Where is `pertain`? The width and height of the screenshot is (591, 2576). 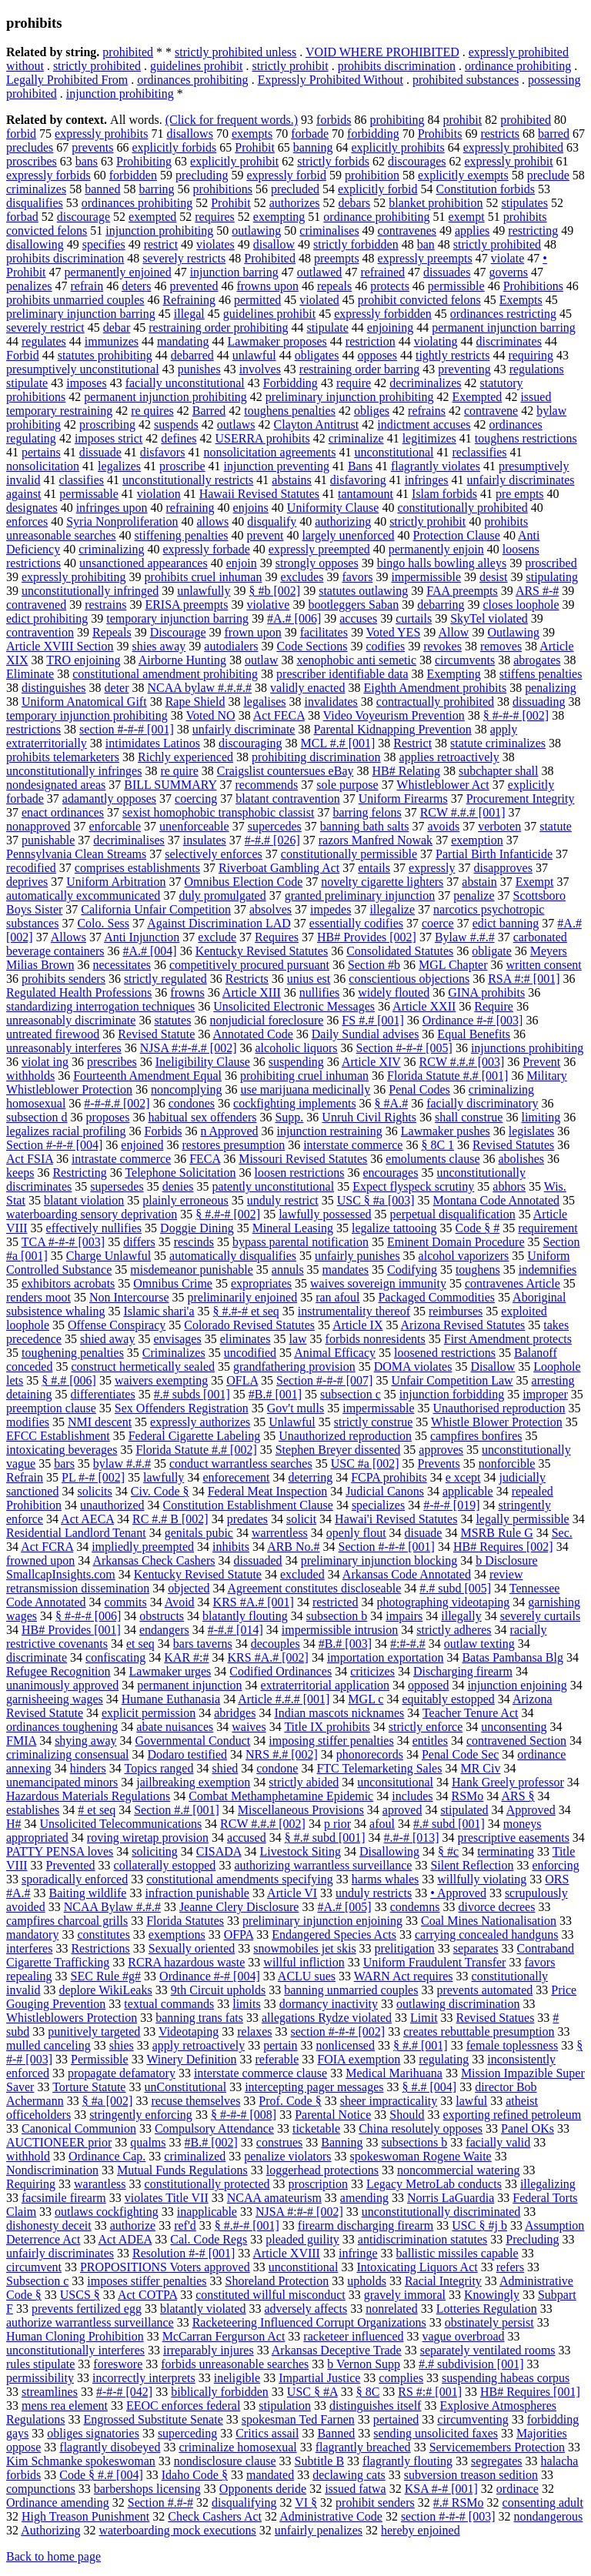 pertain is located at coordinates (280, 2045).